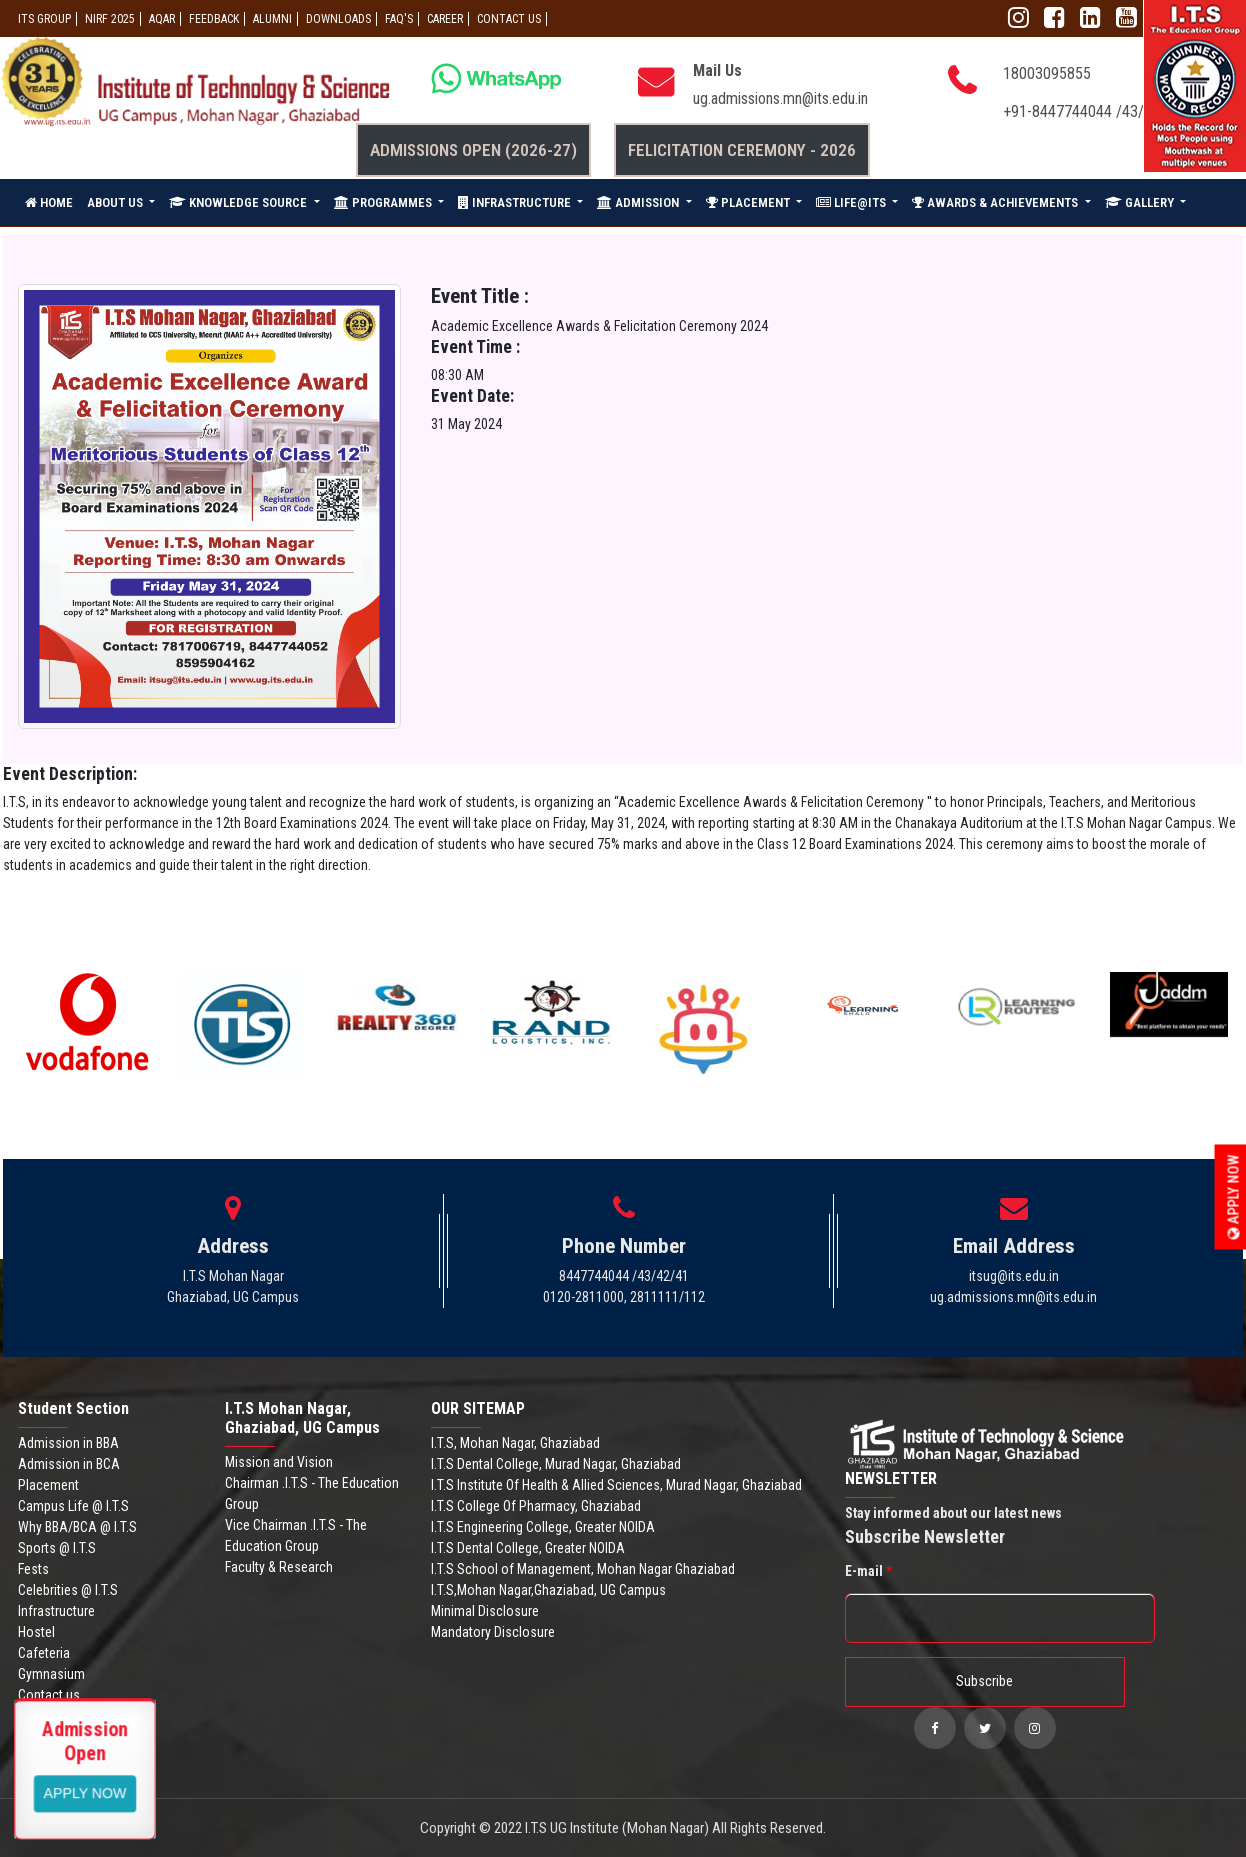  I want to click on Celebrities @ I.T.S, so click(68, 1590).